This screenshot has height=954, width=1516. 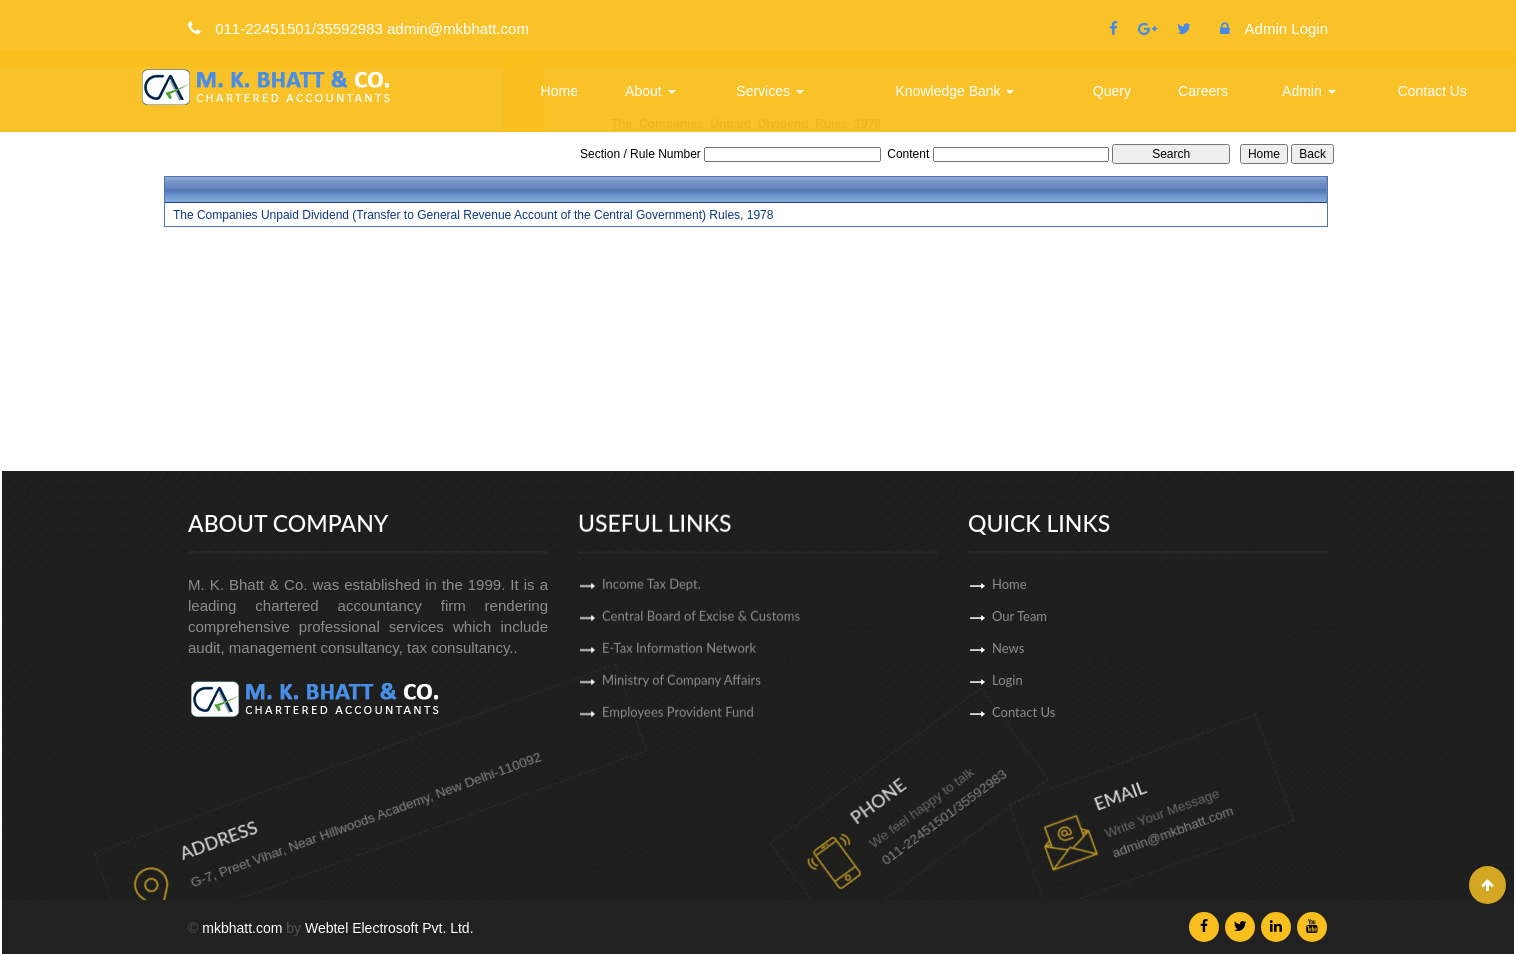 I want to click on Knowledge Bank, so click(x=955, y=91).